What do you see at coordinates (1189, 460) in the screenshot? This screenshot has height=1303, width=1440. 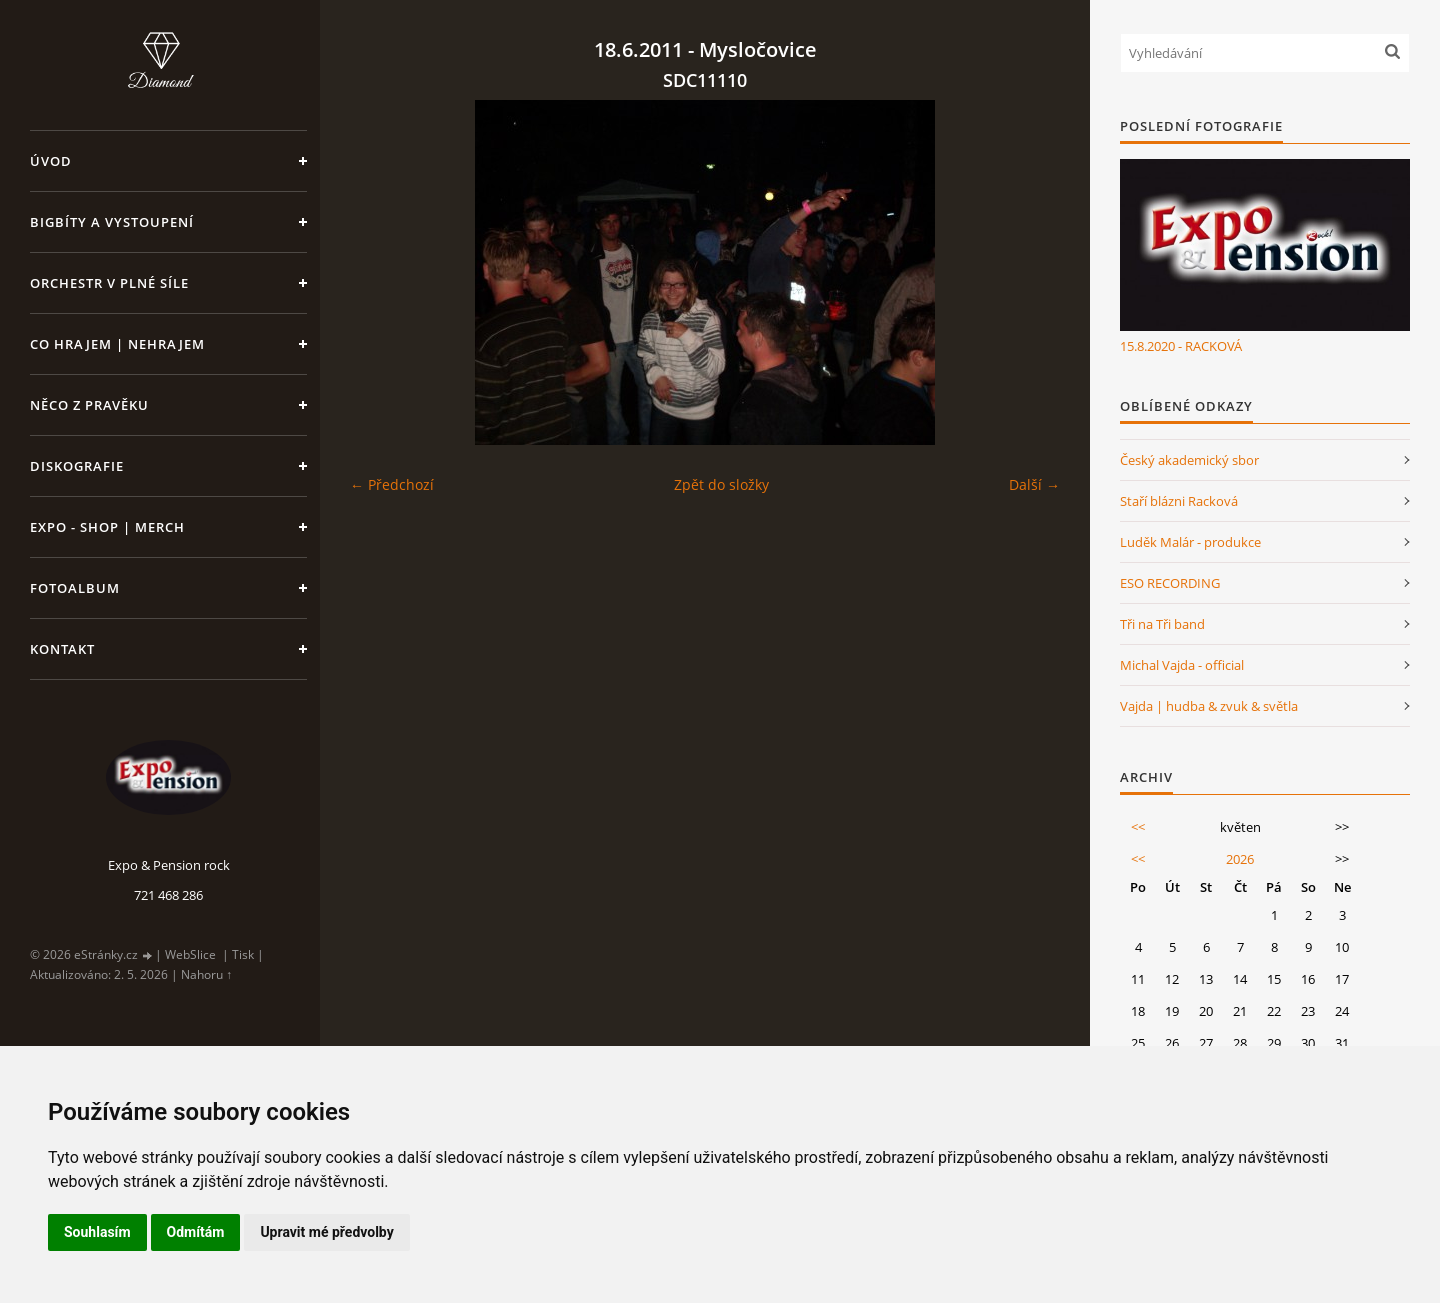 I see `Český akademický sbor` at bounding box center [1189, 460].